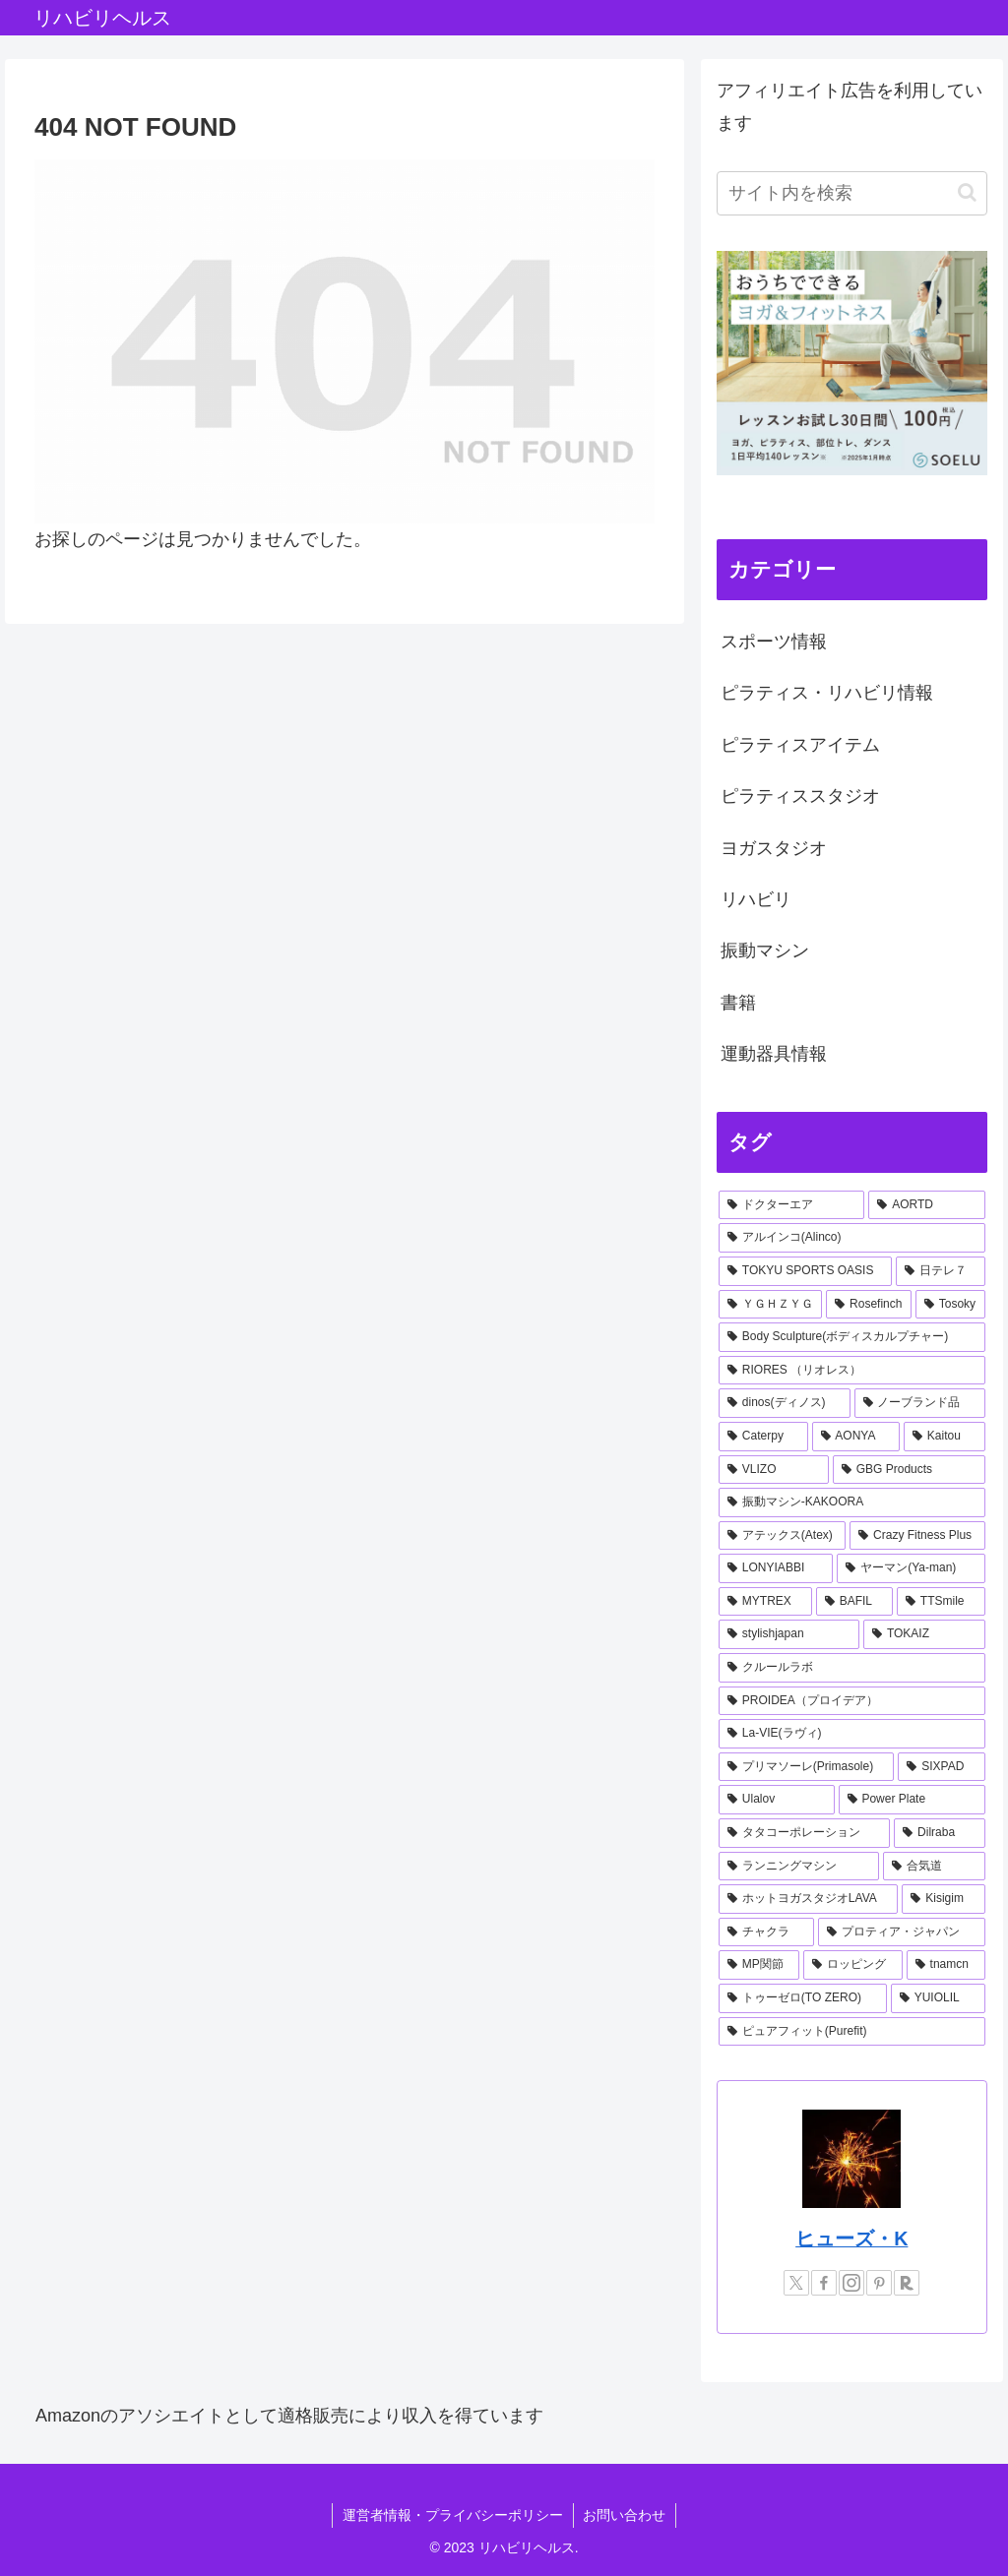  I want to click on [AONYA (2個の項目)], so click(856, 1436).